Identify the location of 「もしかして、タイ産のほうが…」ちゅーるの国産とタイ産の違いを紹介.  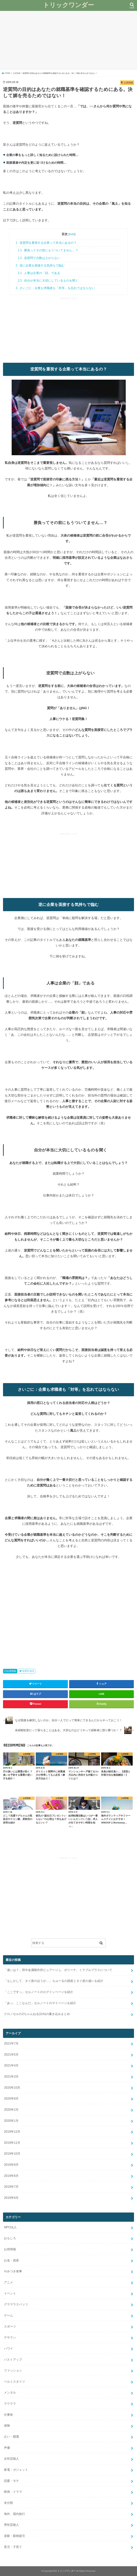
(53, 1980).